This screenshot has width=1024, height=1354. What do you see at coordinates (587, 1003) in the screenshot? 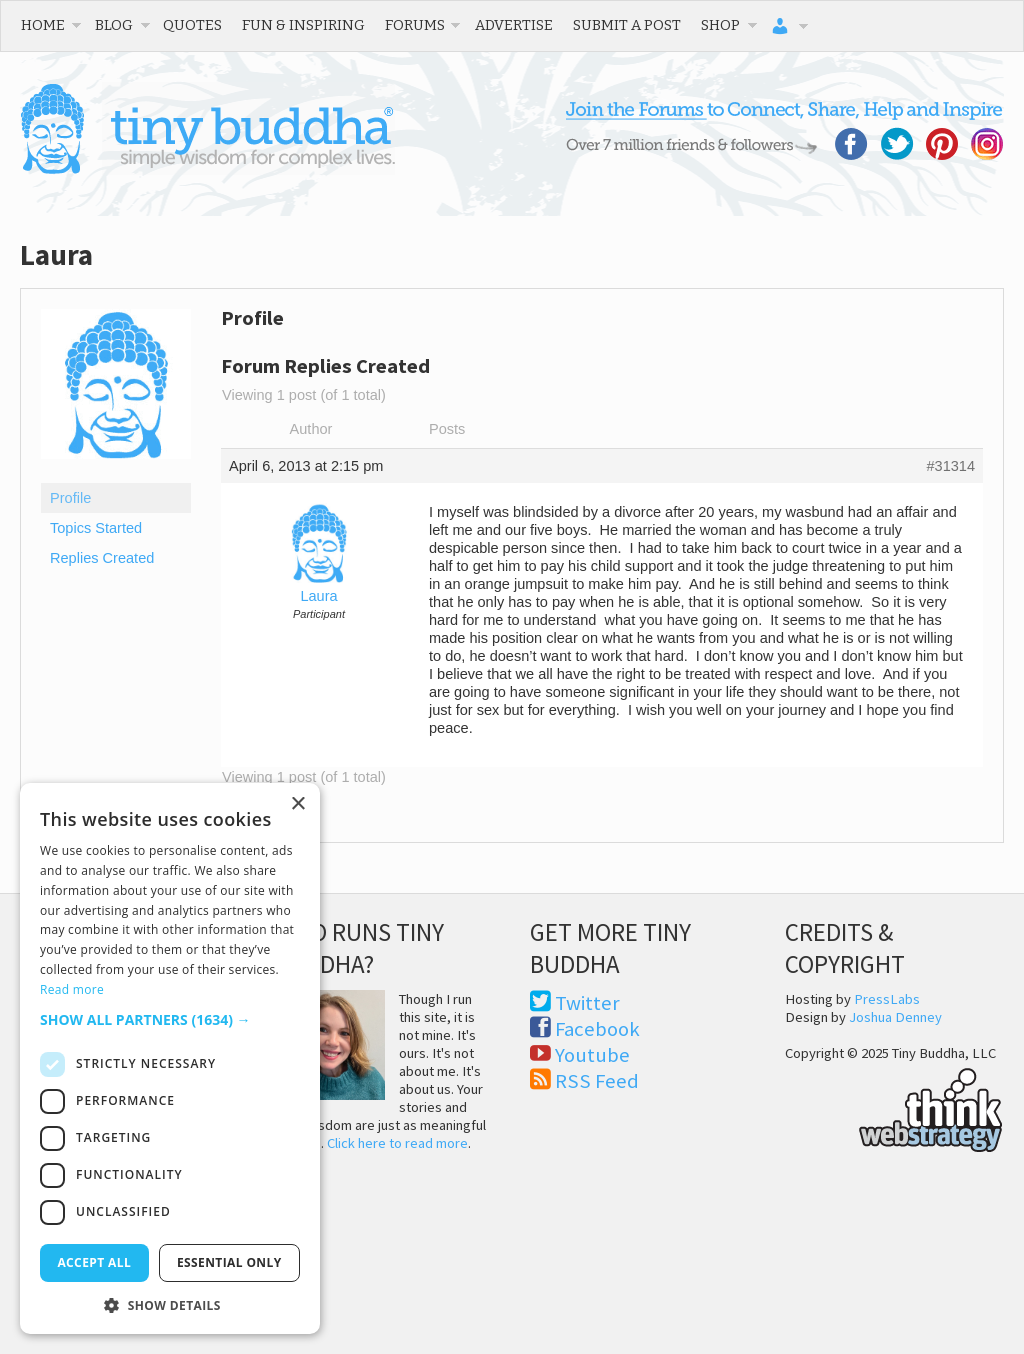
I see `Twitter` at bounding box center [587, 1003].